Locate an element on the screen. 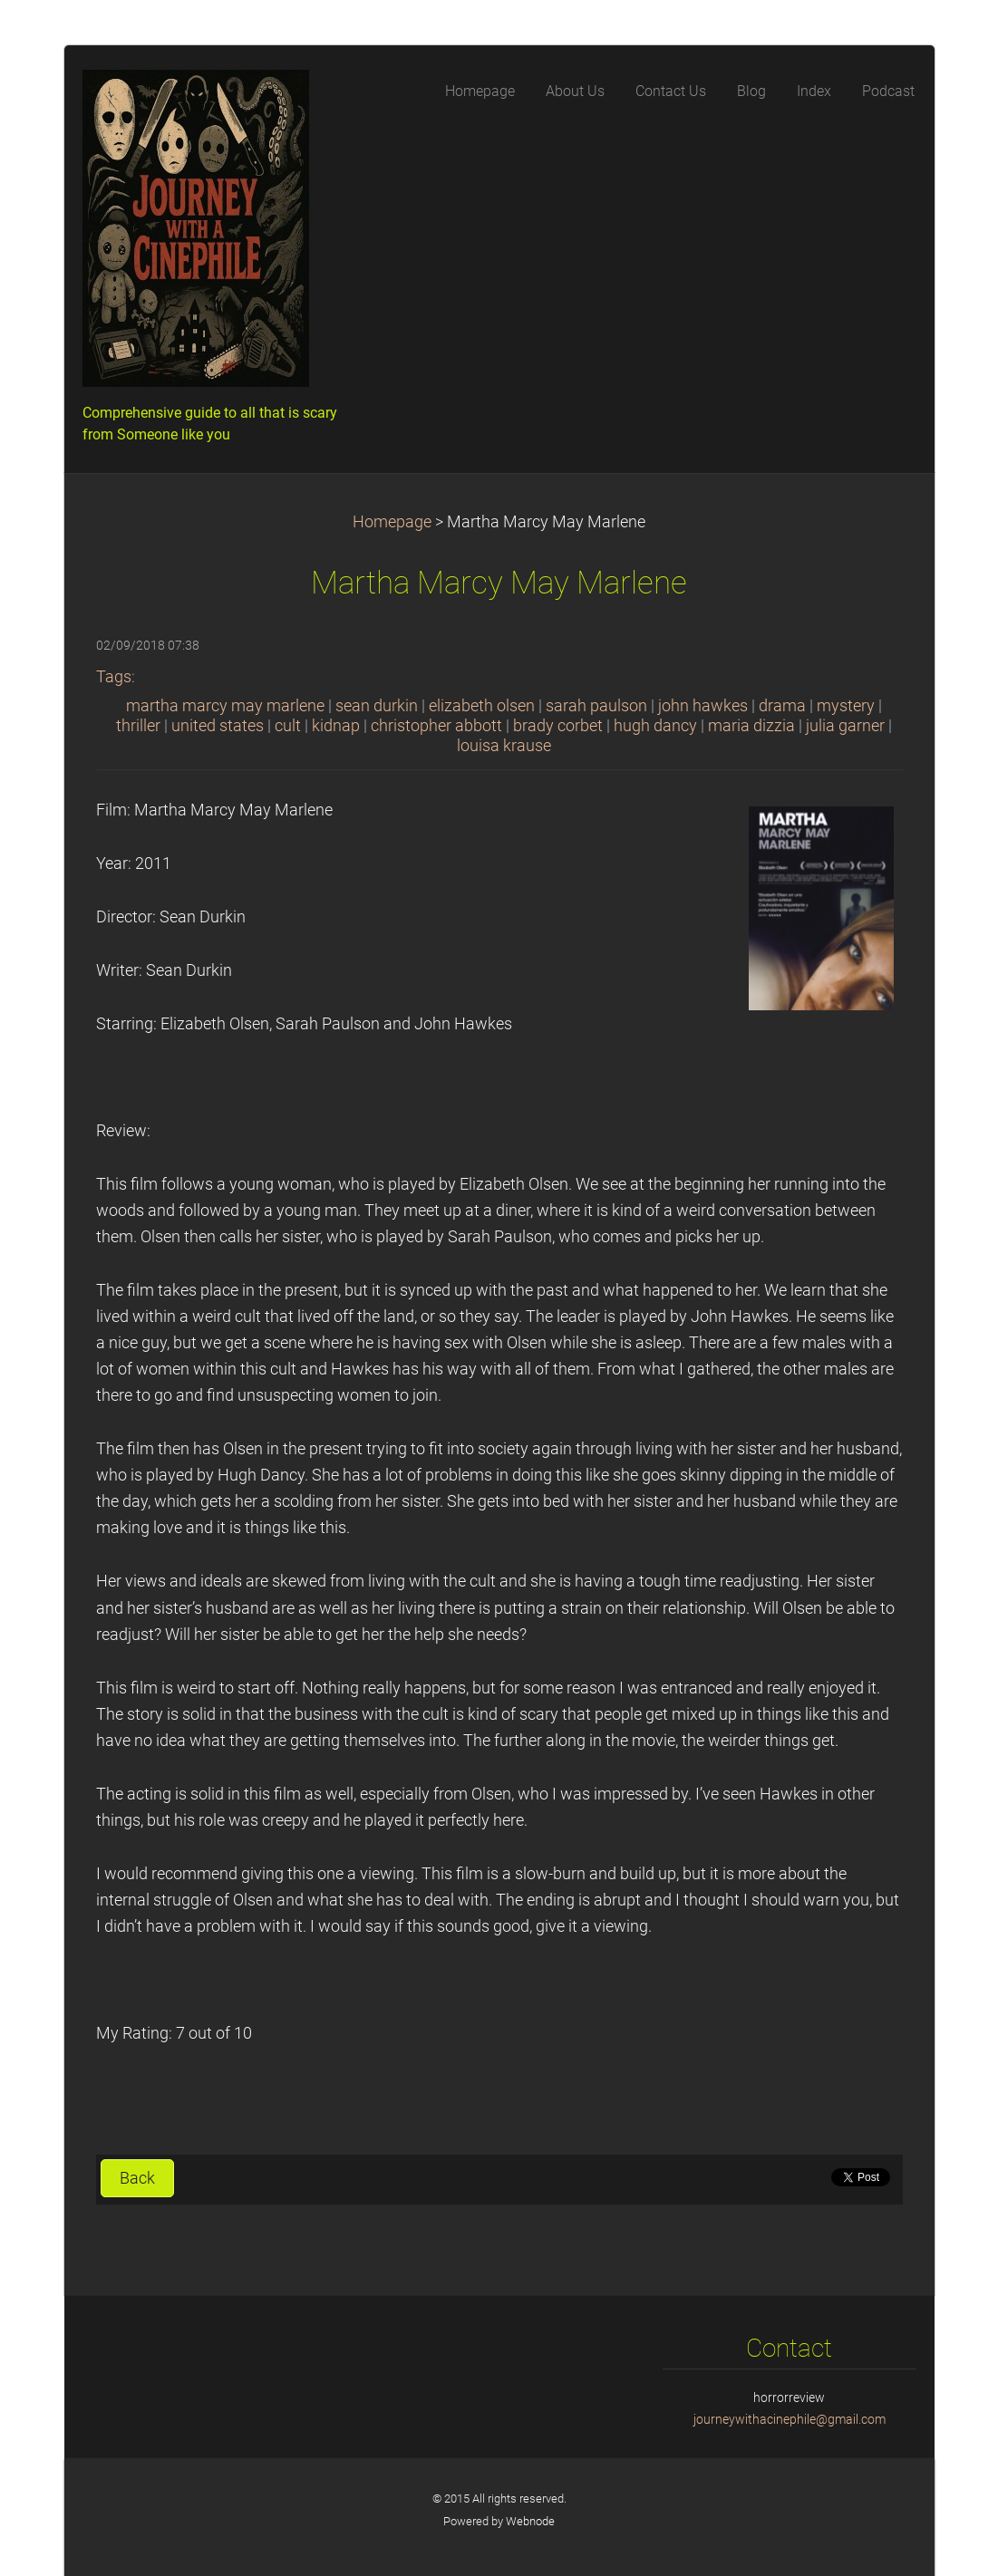 Image resolution: width=998 pixels, height=2576 pixels. Tags is located at coordinates (113, 677).